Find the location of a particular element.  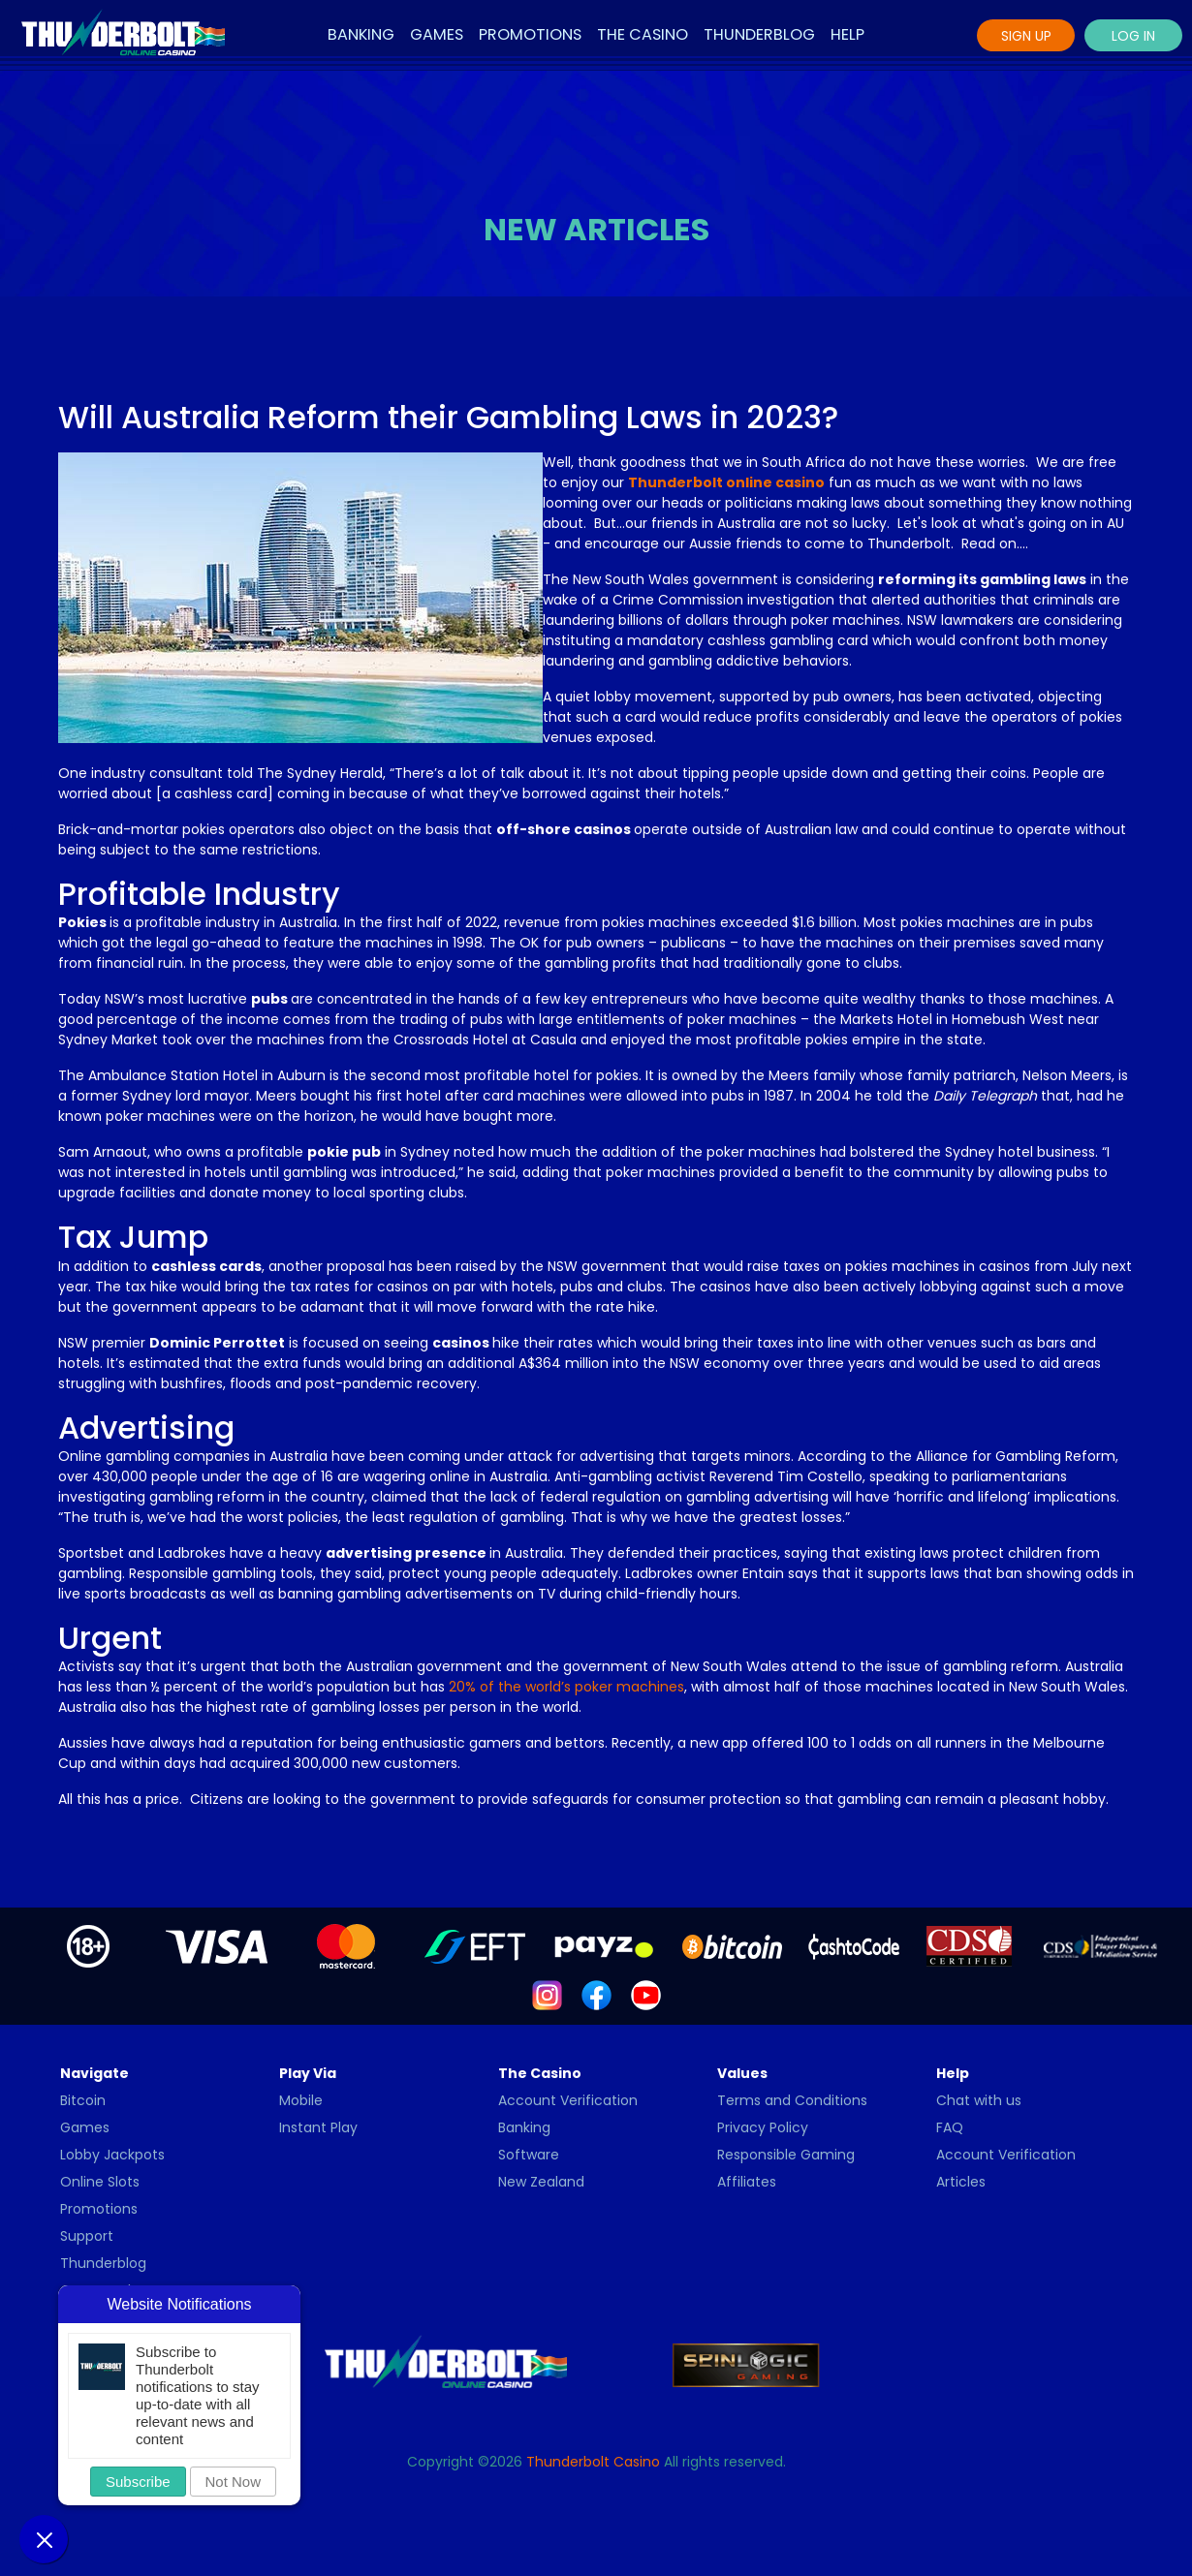

Account Verification is located at coordinates (568, 2100).